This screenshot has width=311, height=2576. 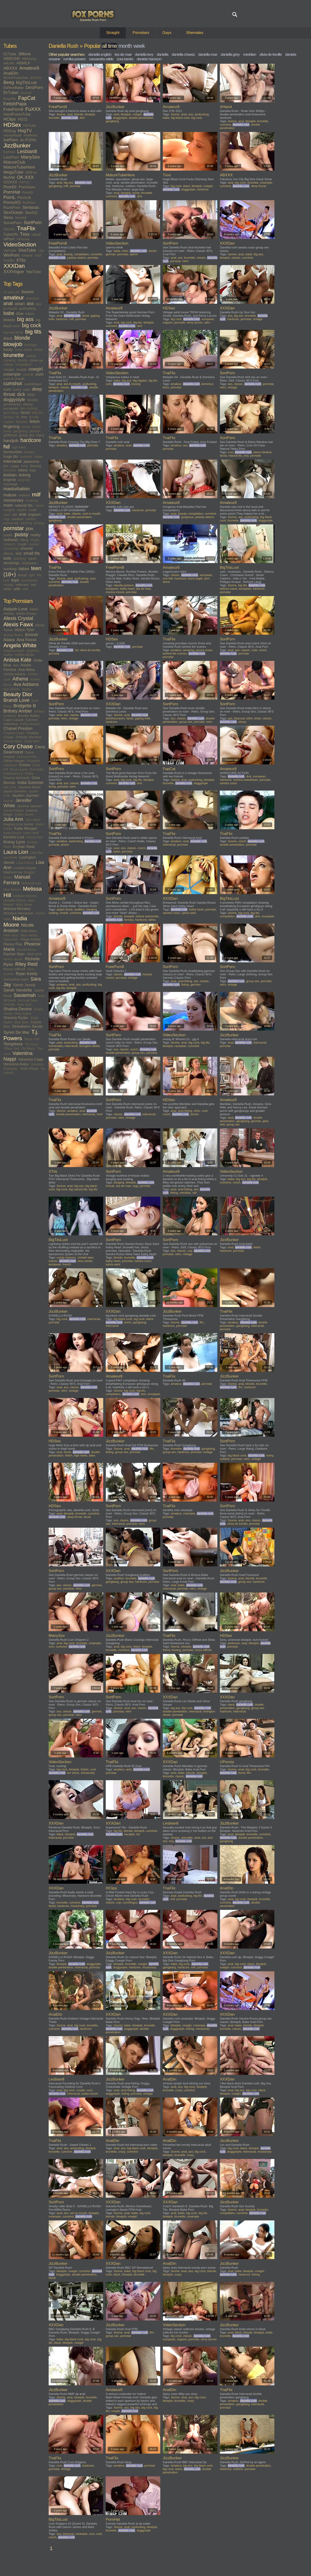 What do you see at coordinates (263, 650) in the screenshot?
I see `czech` at bounding box center [263, 650].